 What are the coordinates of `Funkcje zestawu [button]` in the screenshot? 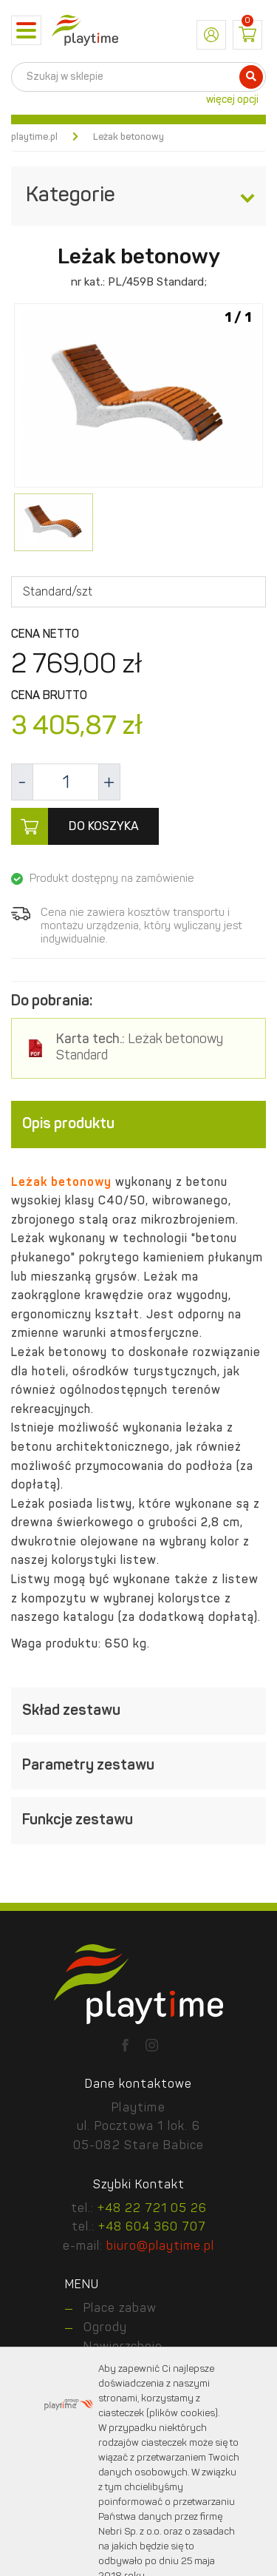 It's located at (138, 1820).